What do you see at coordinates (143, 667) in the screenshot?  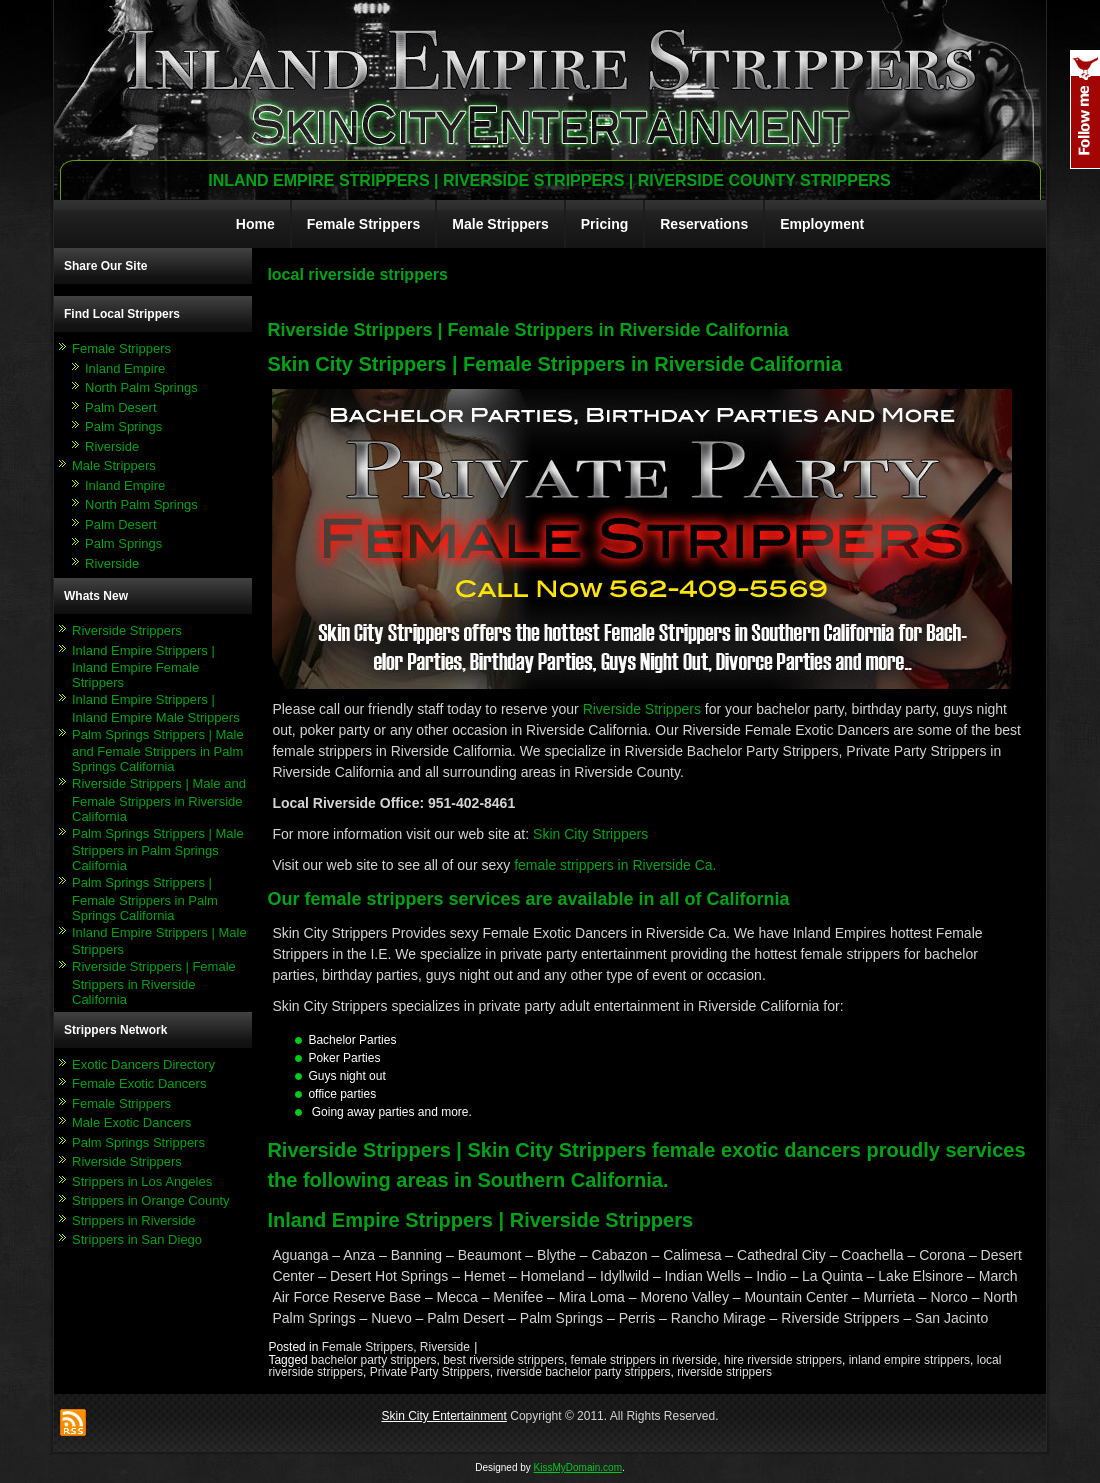 I see `Inland Empire Strippers | Inland Empire Female Strippers` at bounding box center [143, 667].